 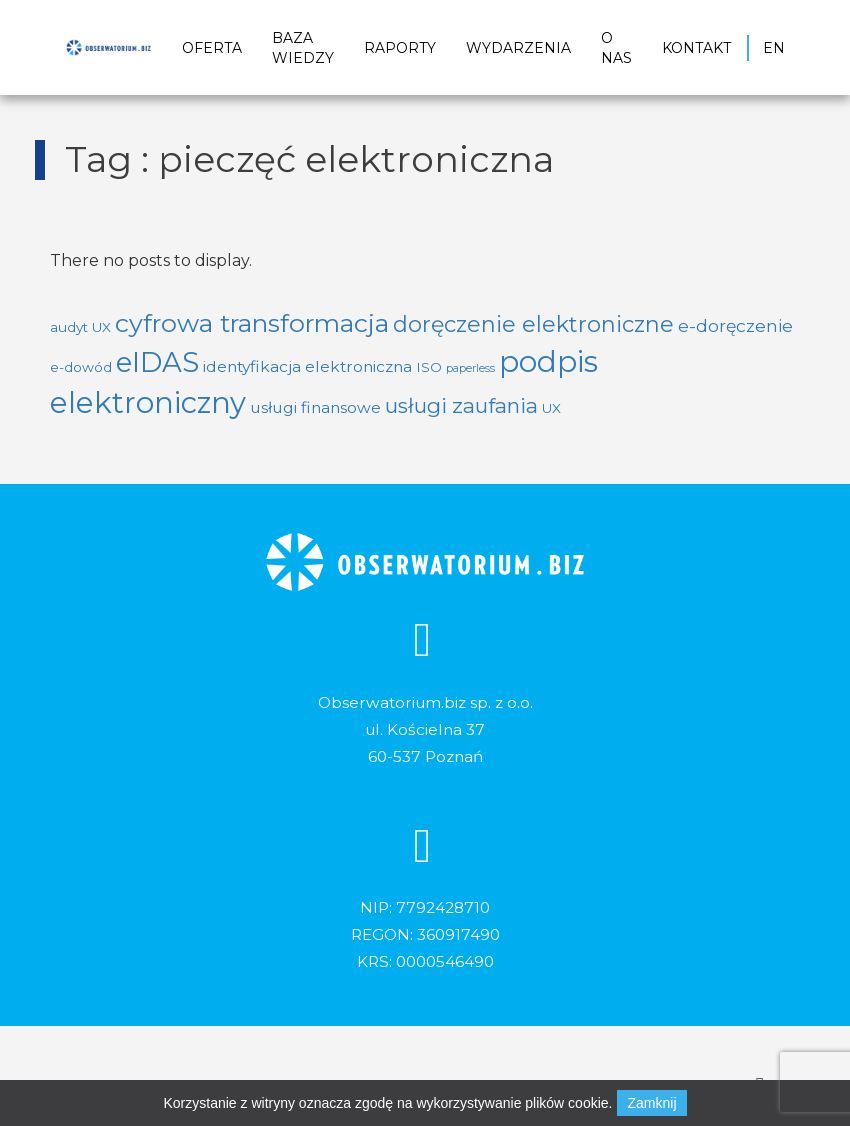 I want to click on e-dowód [e-dowód (2 elementy)], so click(x=81, y=367).